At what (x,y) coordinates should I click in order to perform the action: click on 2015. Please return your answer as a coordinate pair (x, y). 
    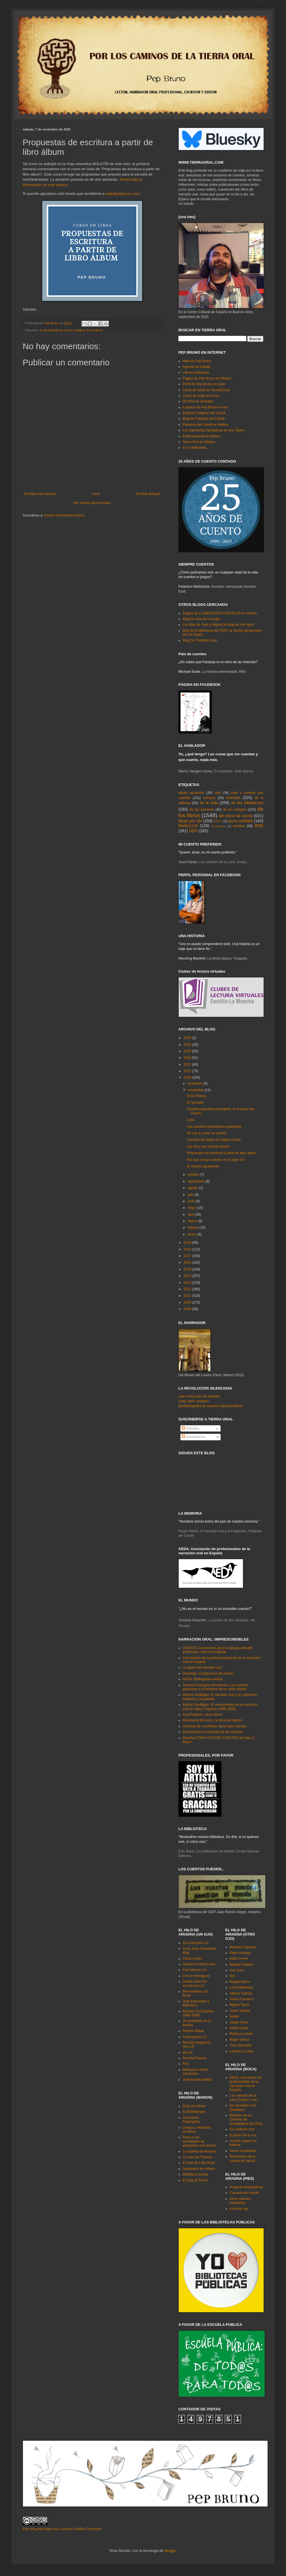
    Looking at the image, I should click on (188, 1269).